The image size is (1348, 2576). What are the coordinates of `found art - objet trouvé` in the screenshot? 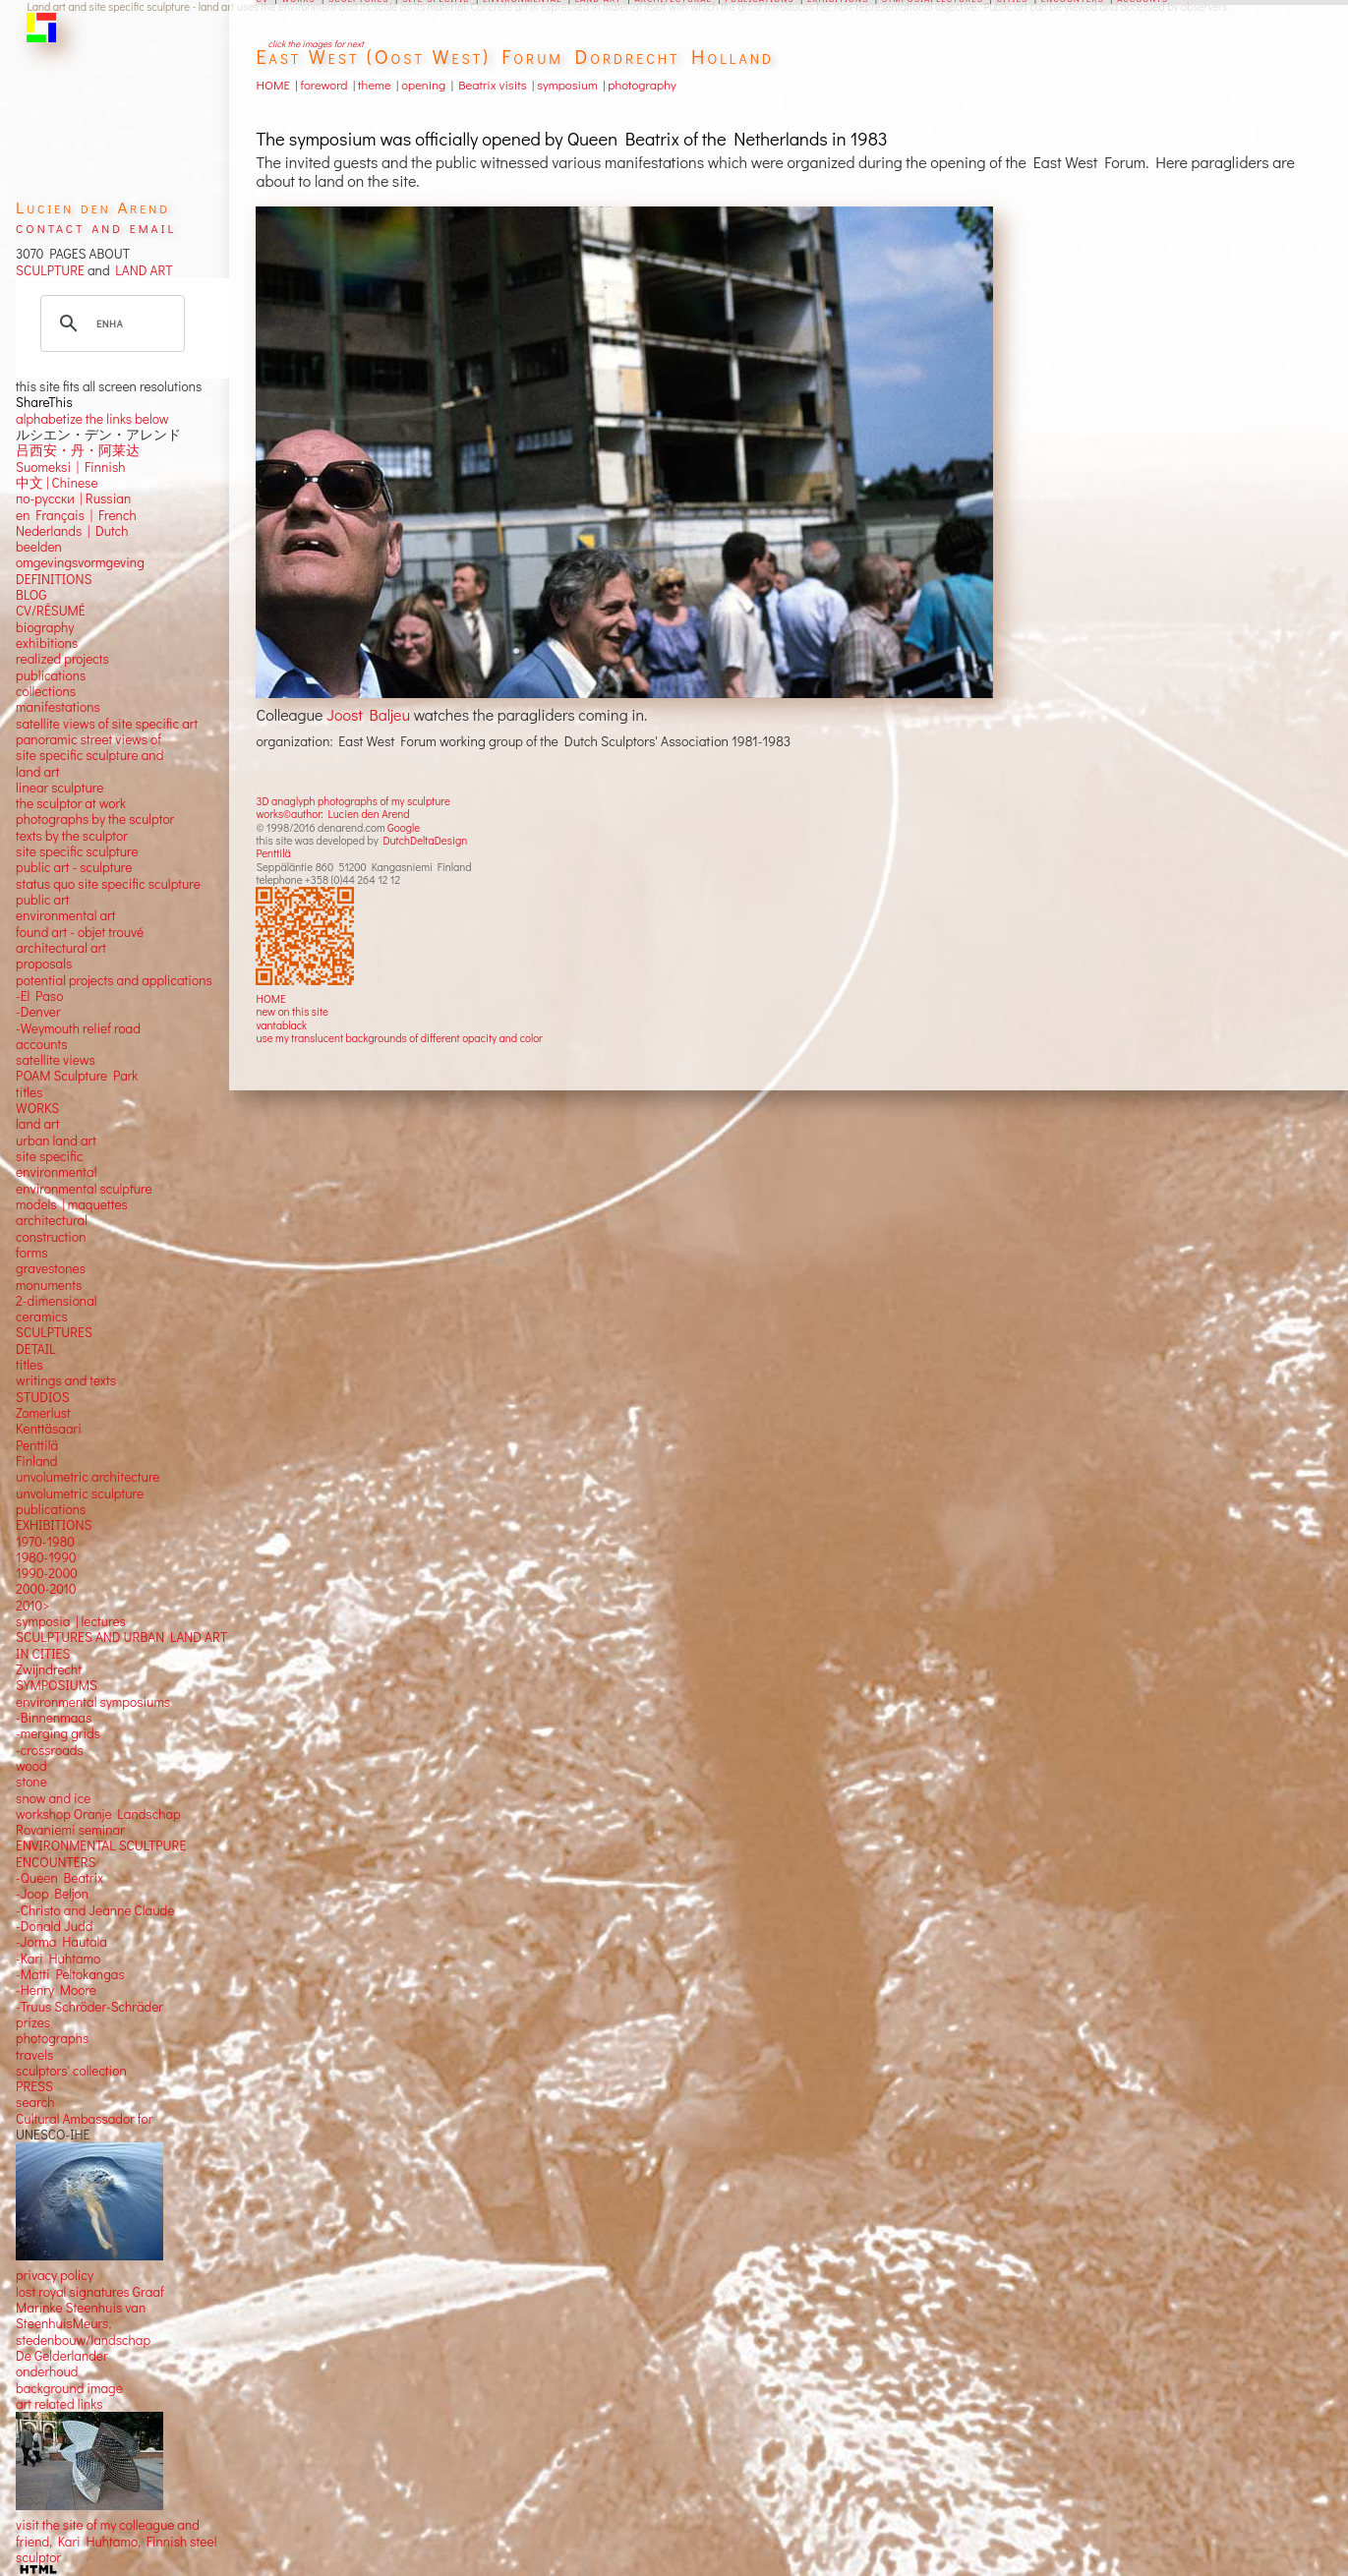 It's located at (80, 932).